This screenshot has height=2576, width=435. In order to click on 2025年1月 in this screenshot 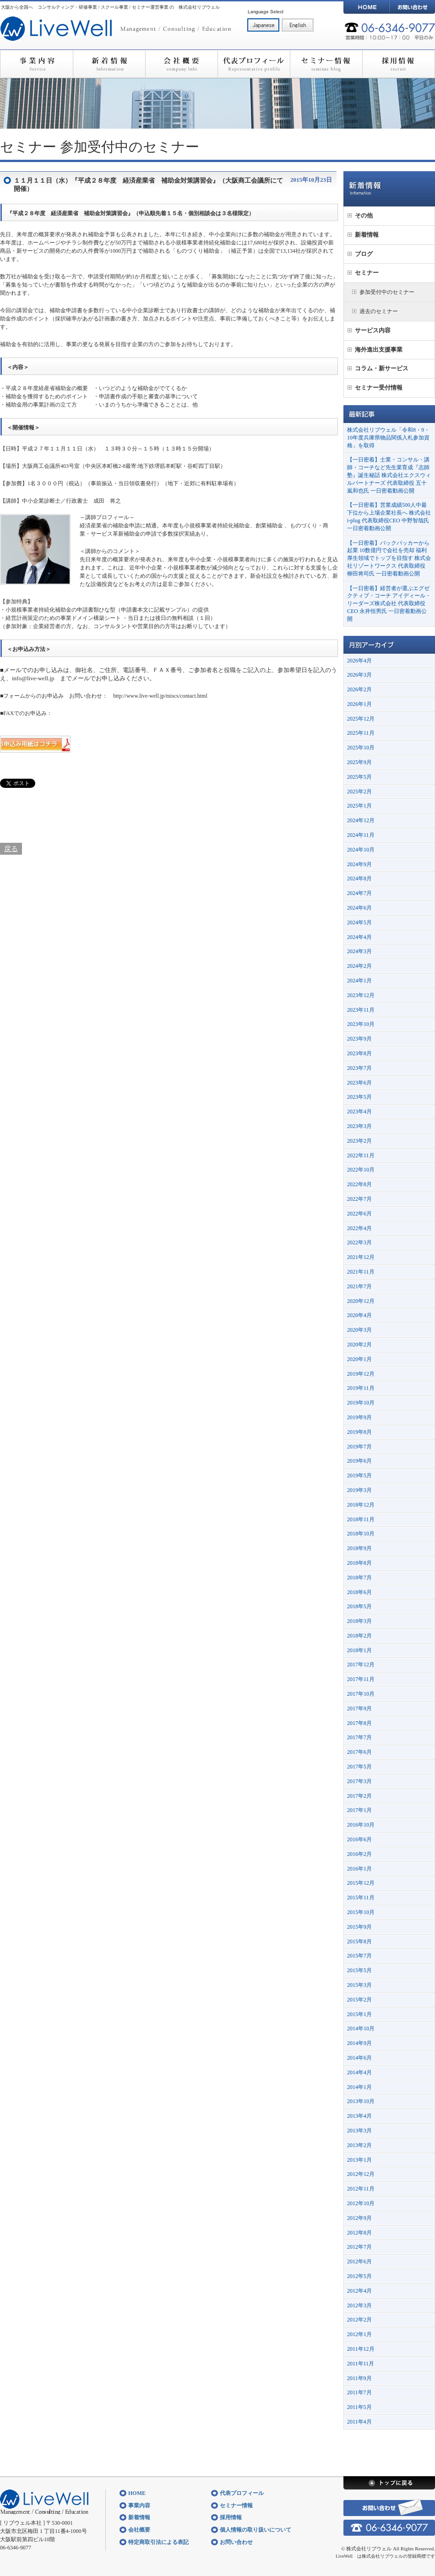, I will do `click(359, 806)`.